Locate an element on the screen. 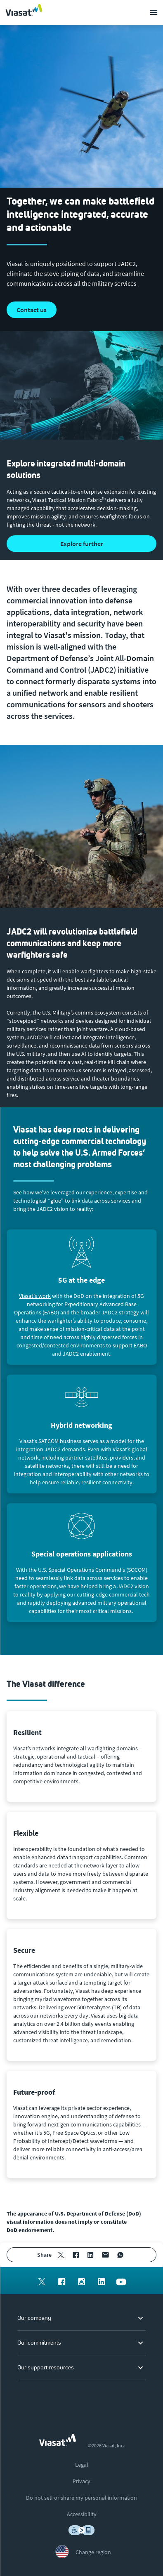 The height and width of the screenshot is (2576, 163). [menuitem] is located at coordinates (60, 2255).